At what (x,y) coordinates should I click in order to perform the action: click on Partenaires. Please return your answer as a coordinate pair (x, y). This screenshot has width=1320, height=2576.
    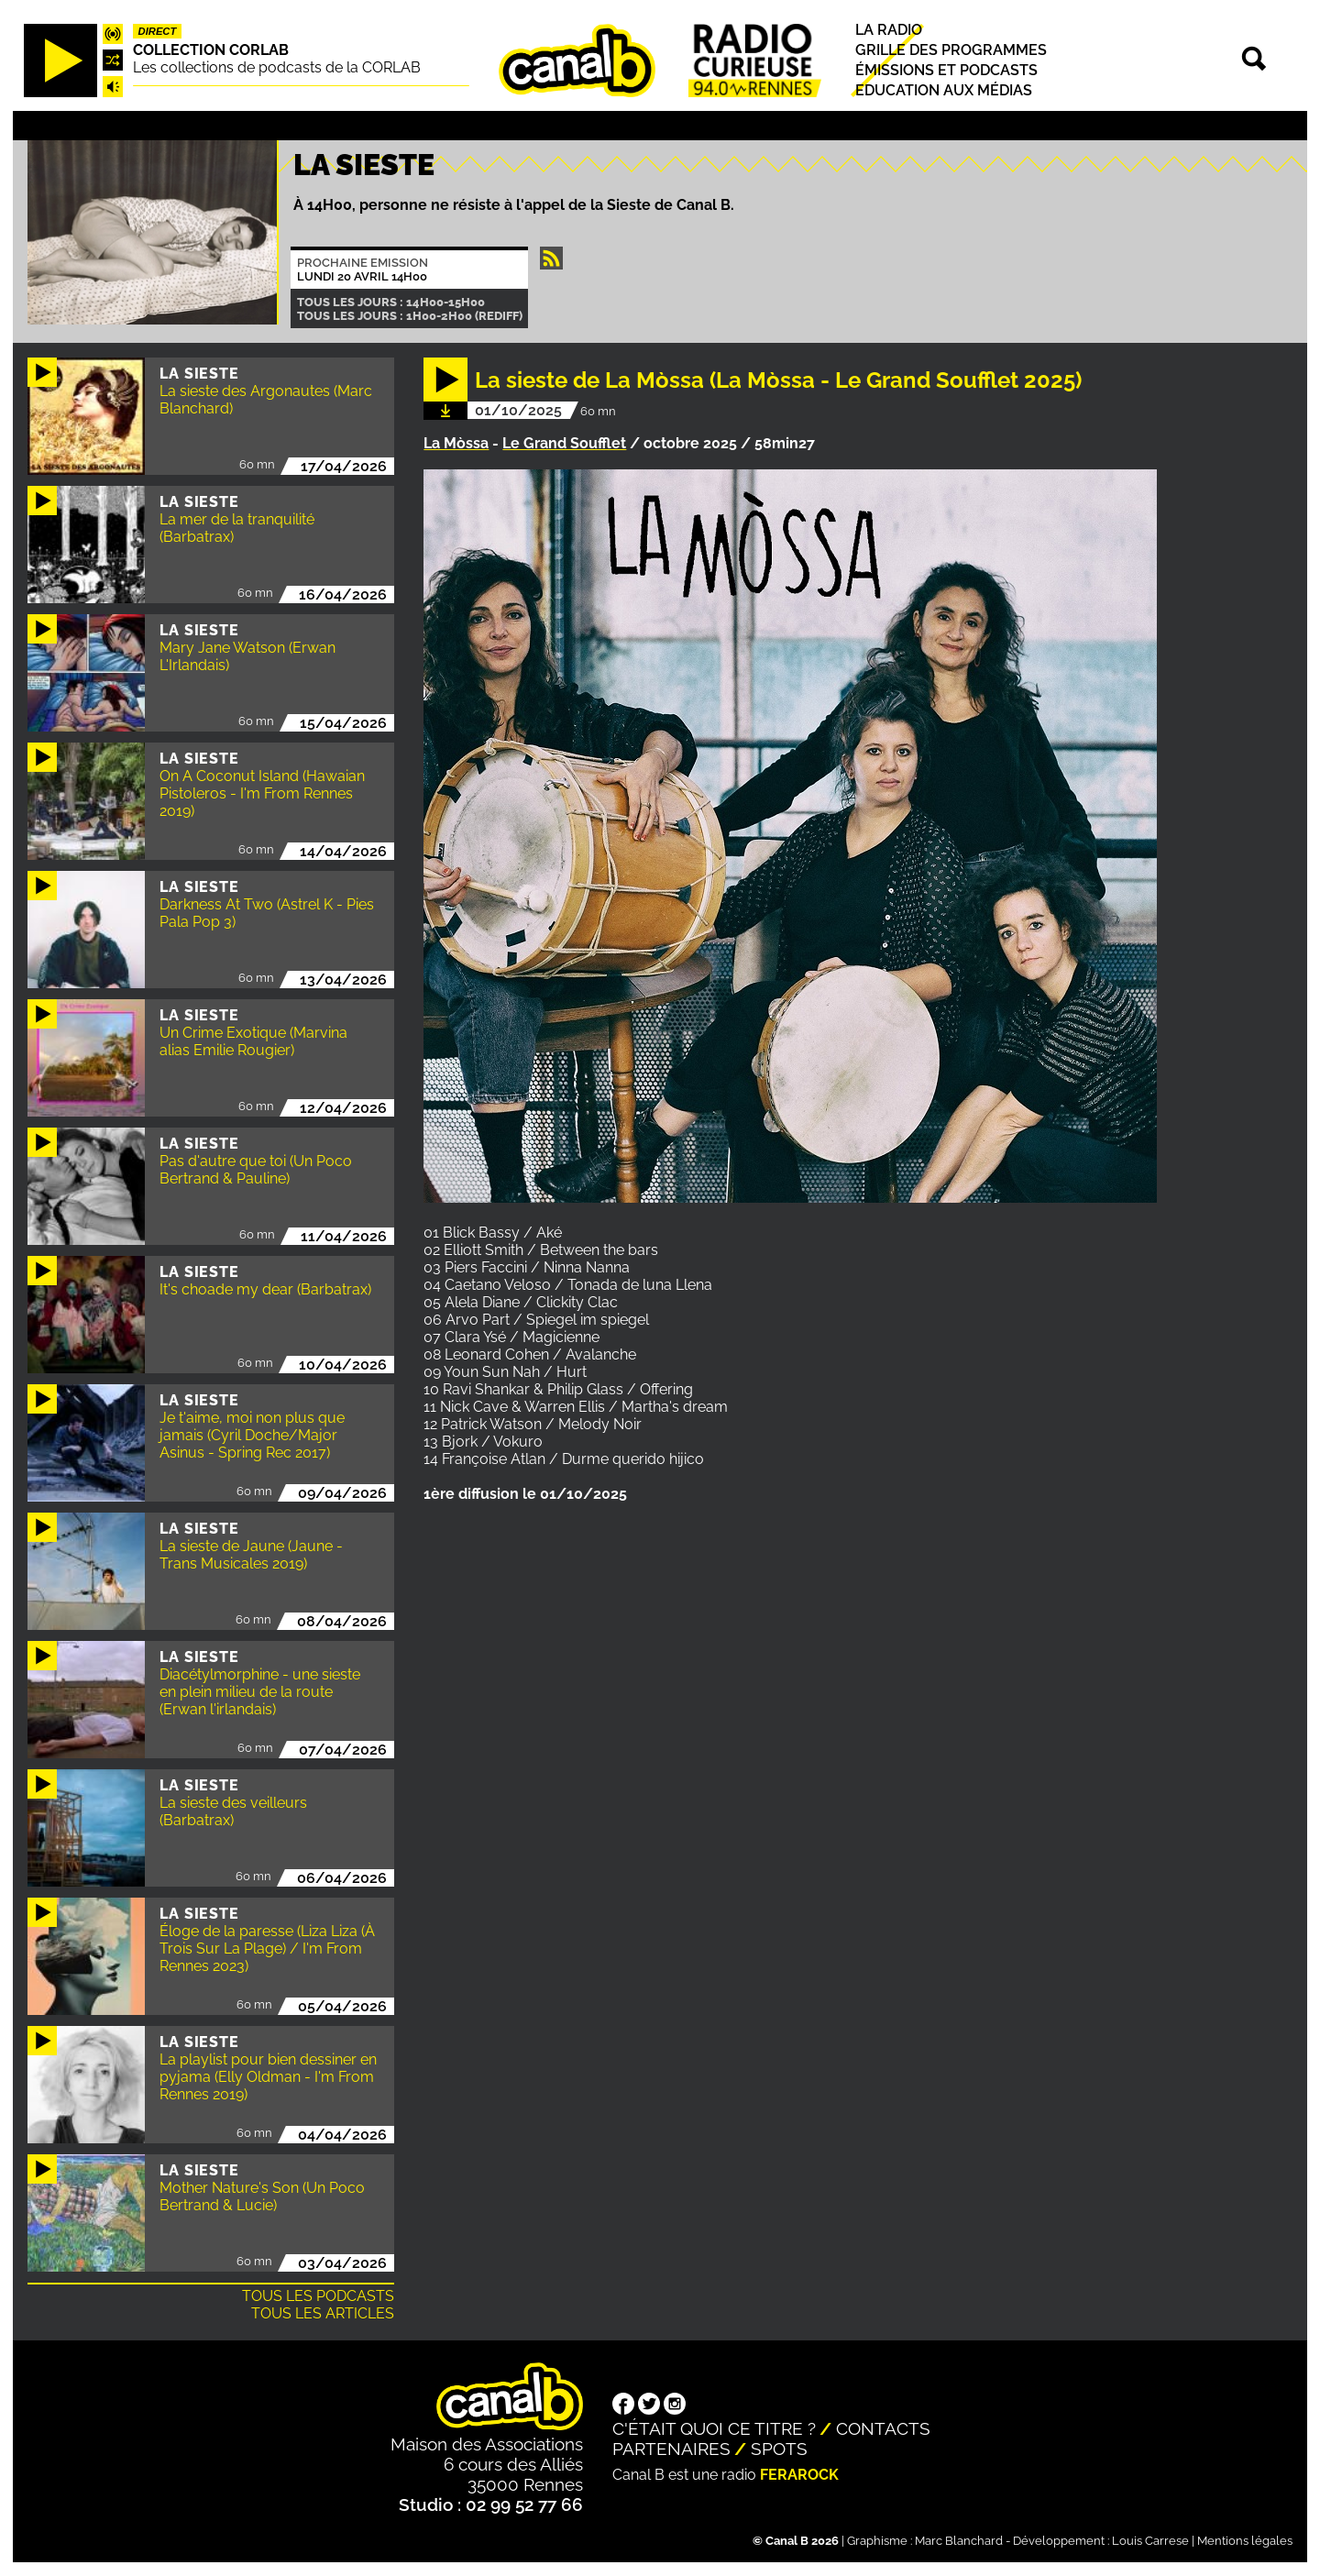
    Looking at the image, I should click on (671, 2448).